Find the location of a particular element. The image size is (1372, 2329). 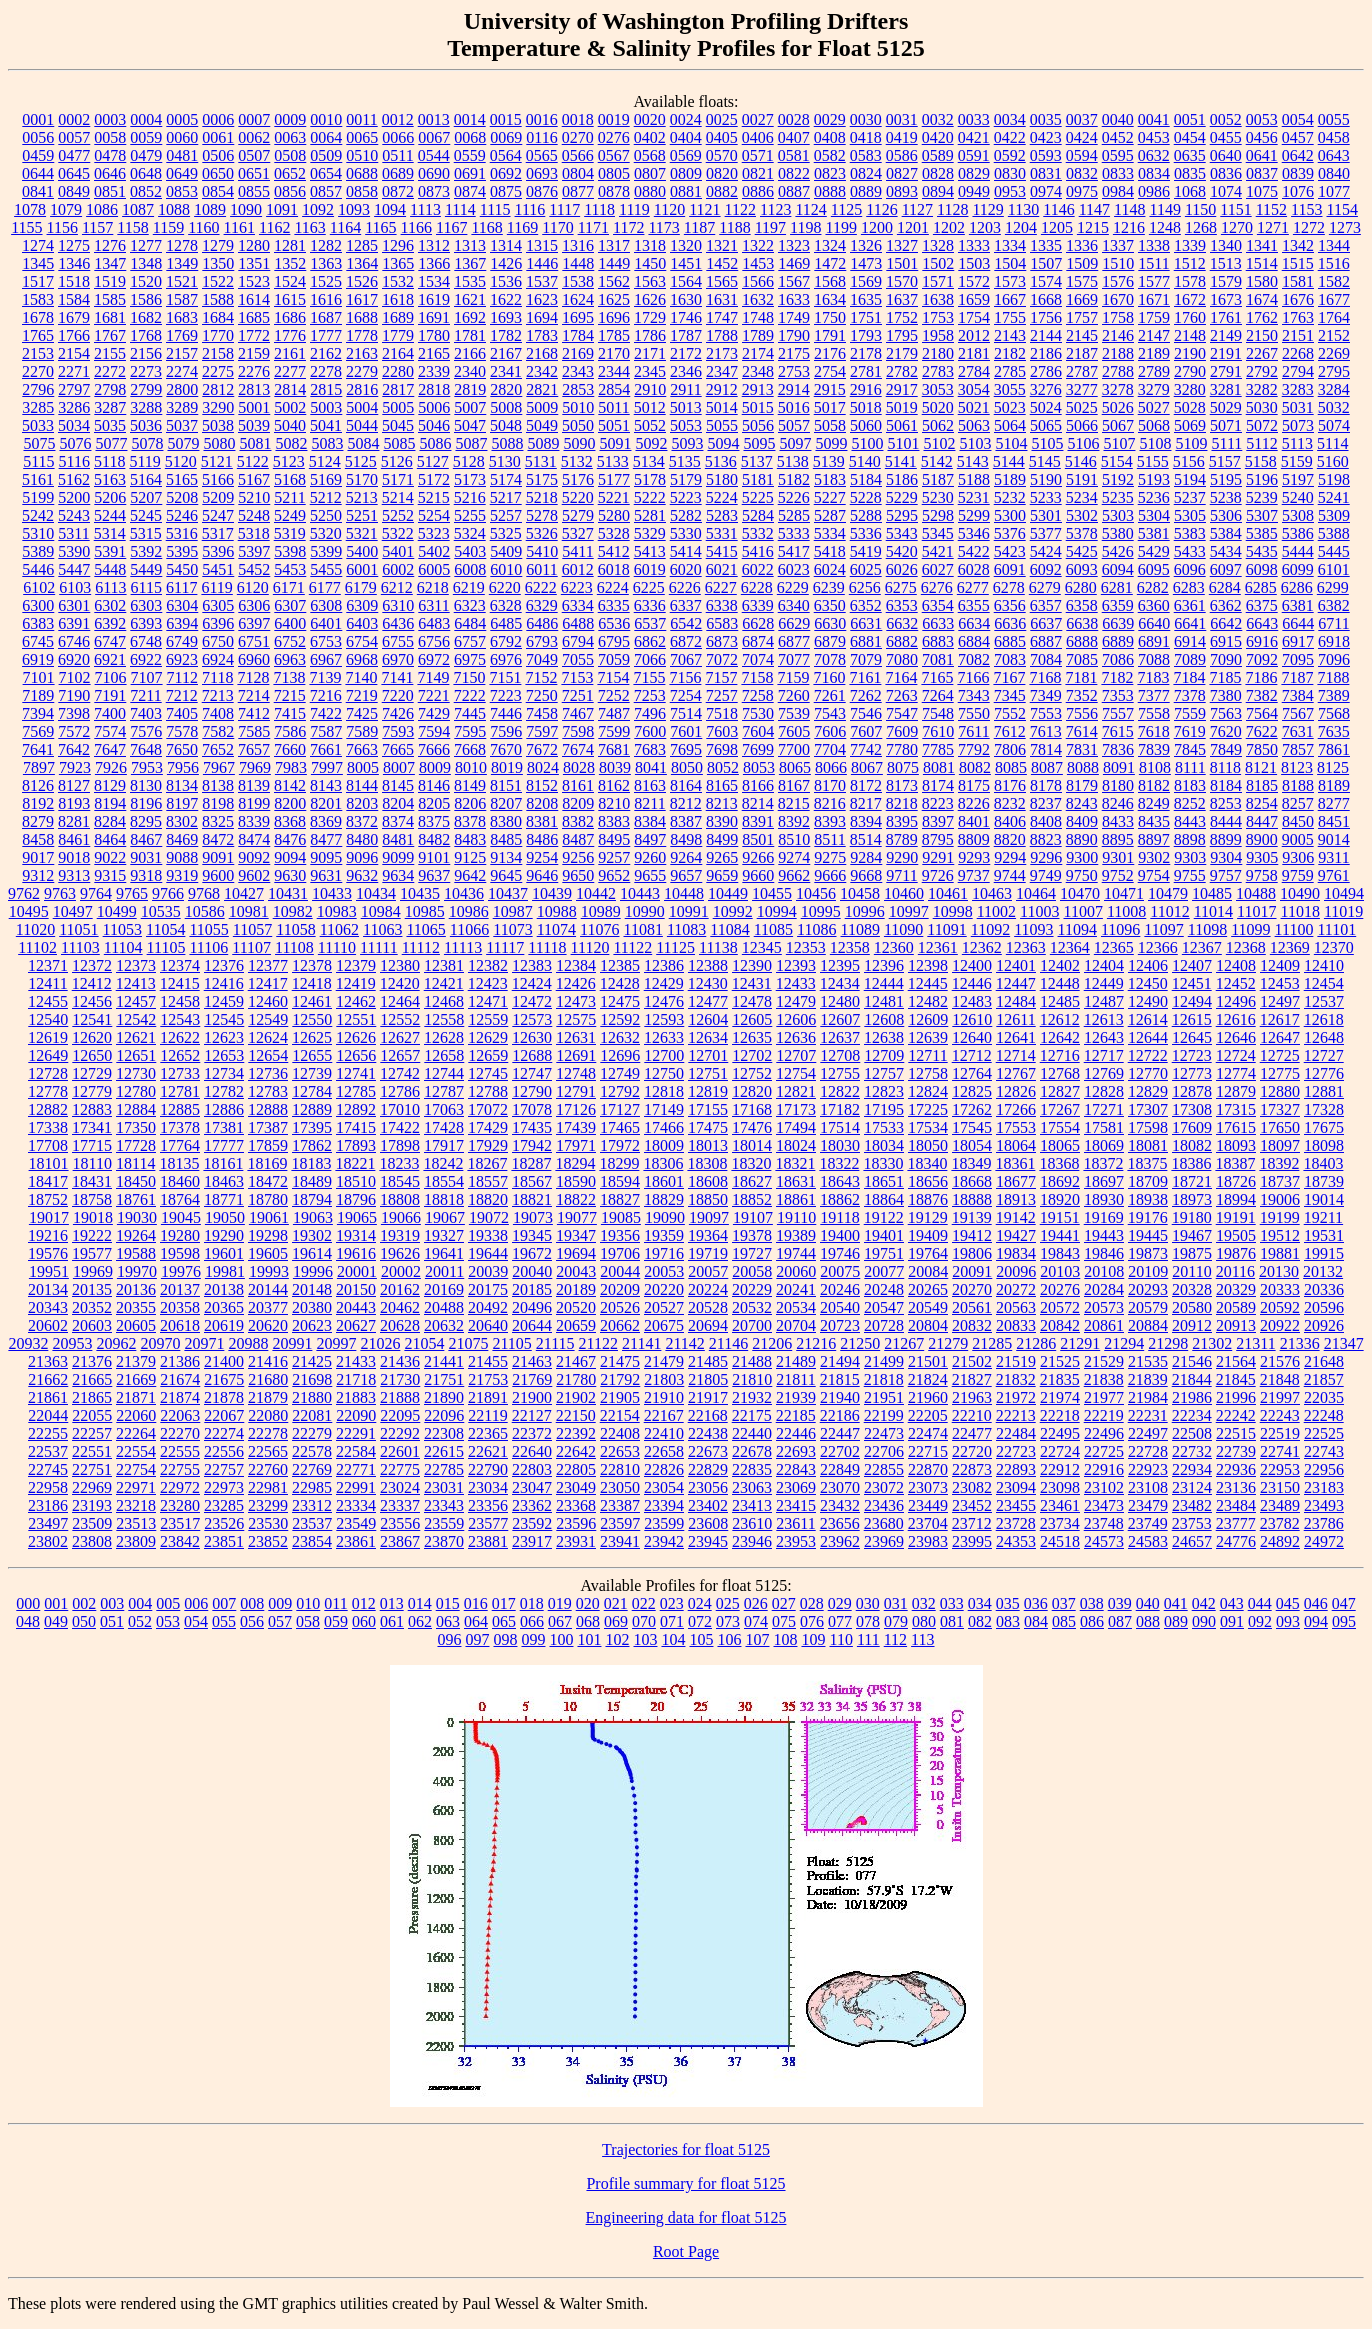

12619 is located at coordinates (48, 1037).